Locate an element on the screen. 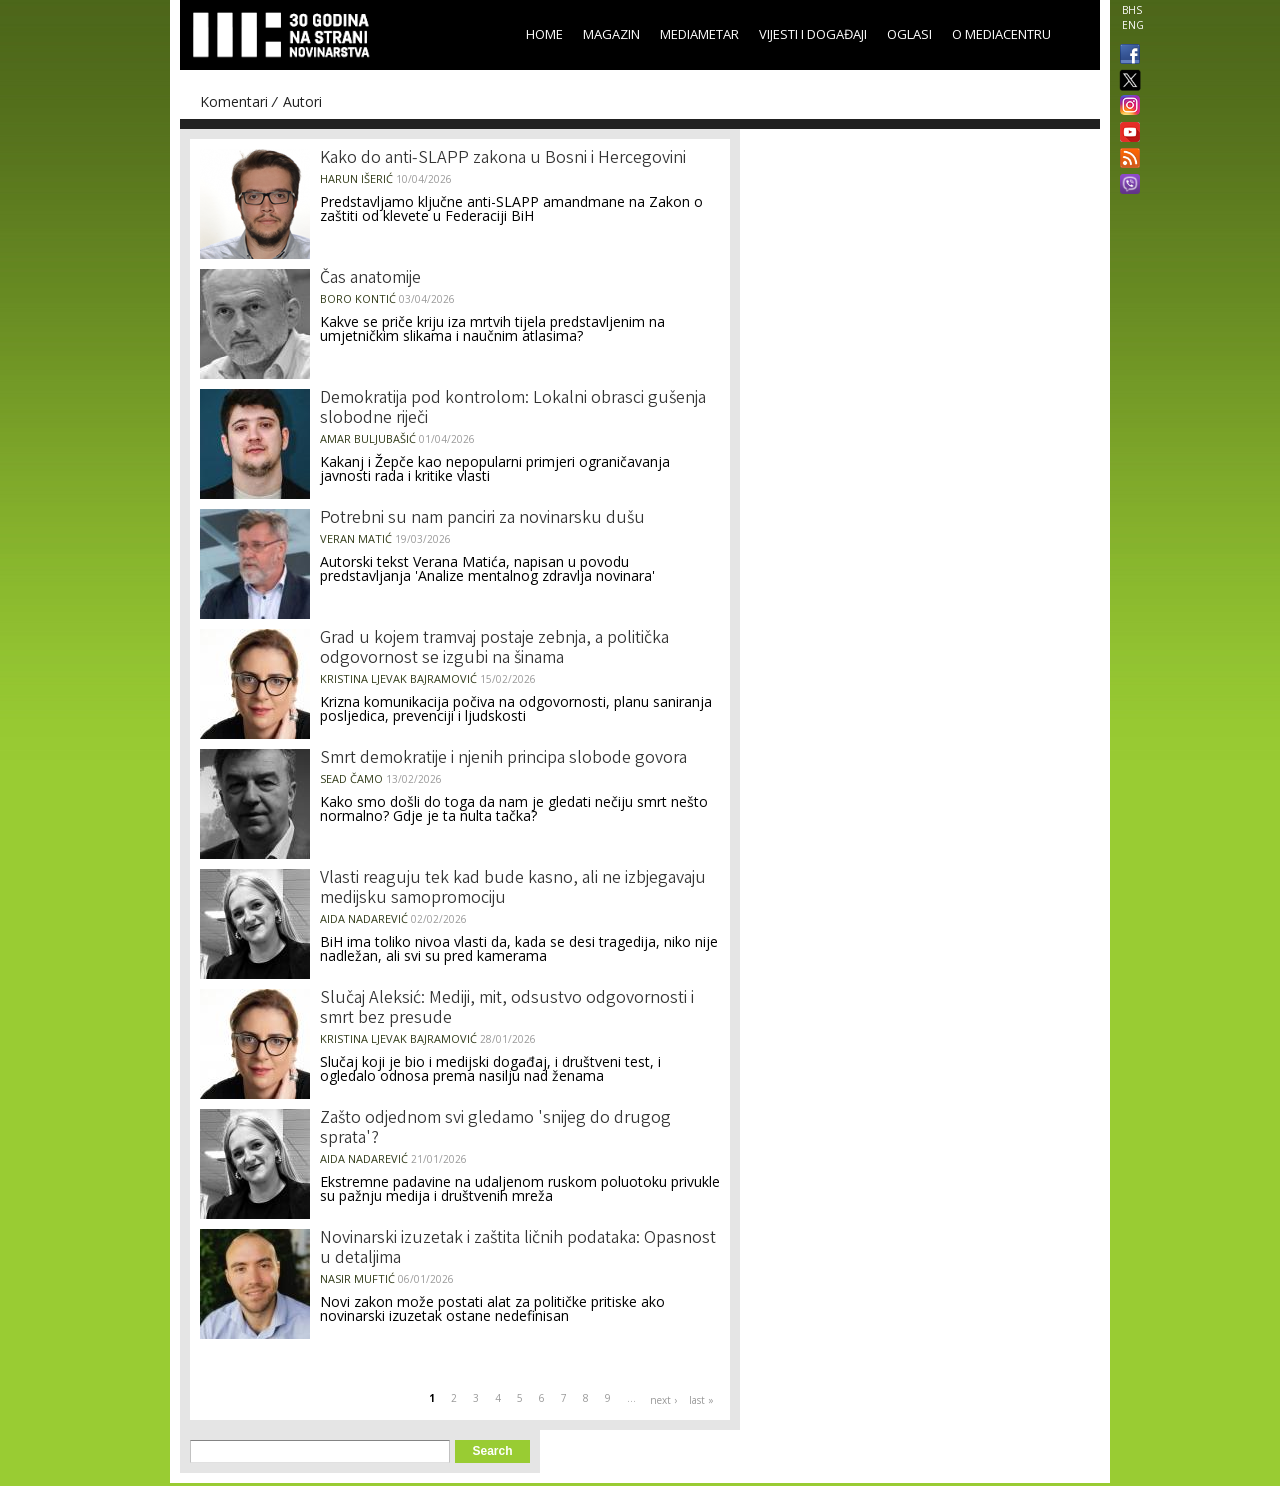  Demokratija pod kontrolom: Lokalni obrasci gušenja slobodne riječi is located at coordinates (513, 409).